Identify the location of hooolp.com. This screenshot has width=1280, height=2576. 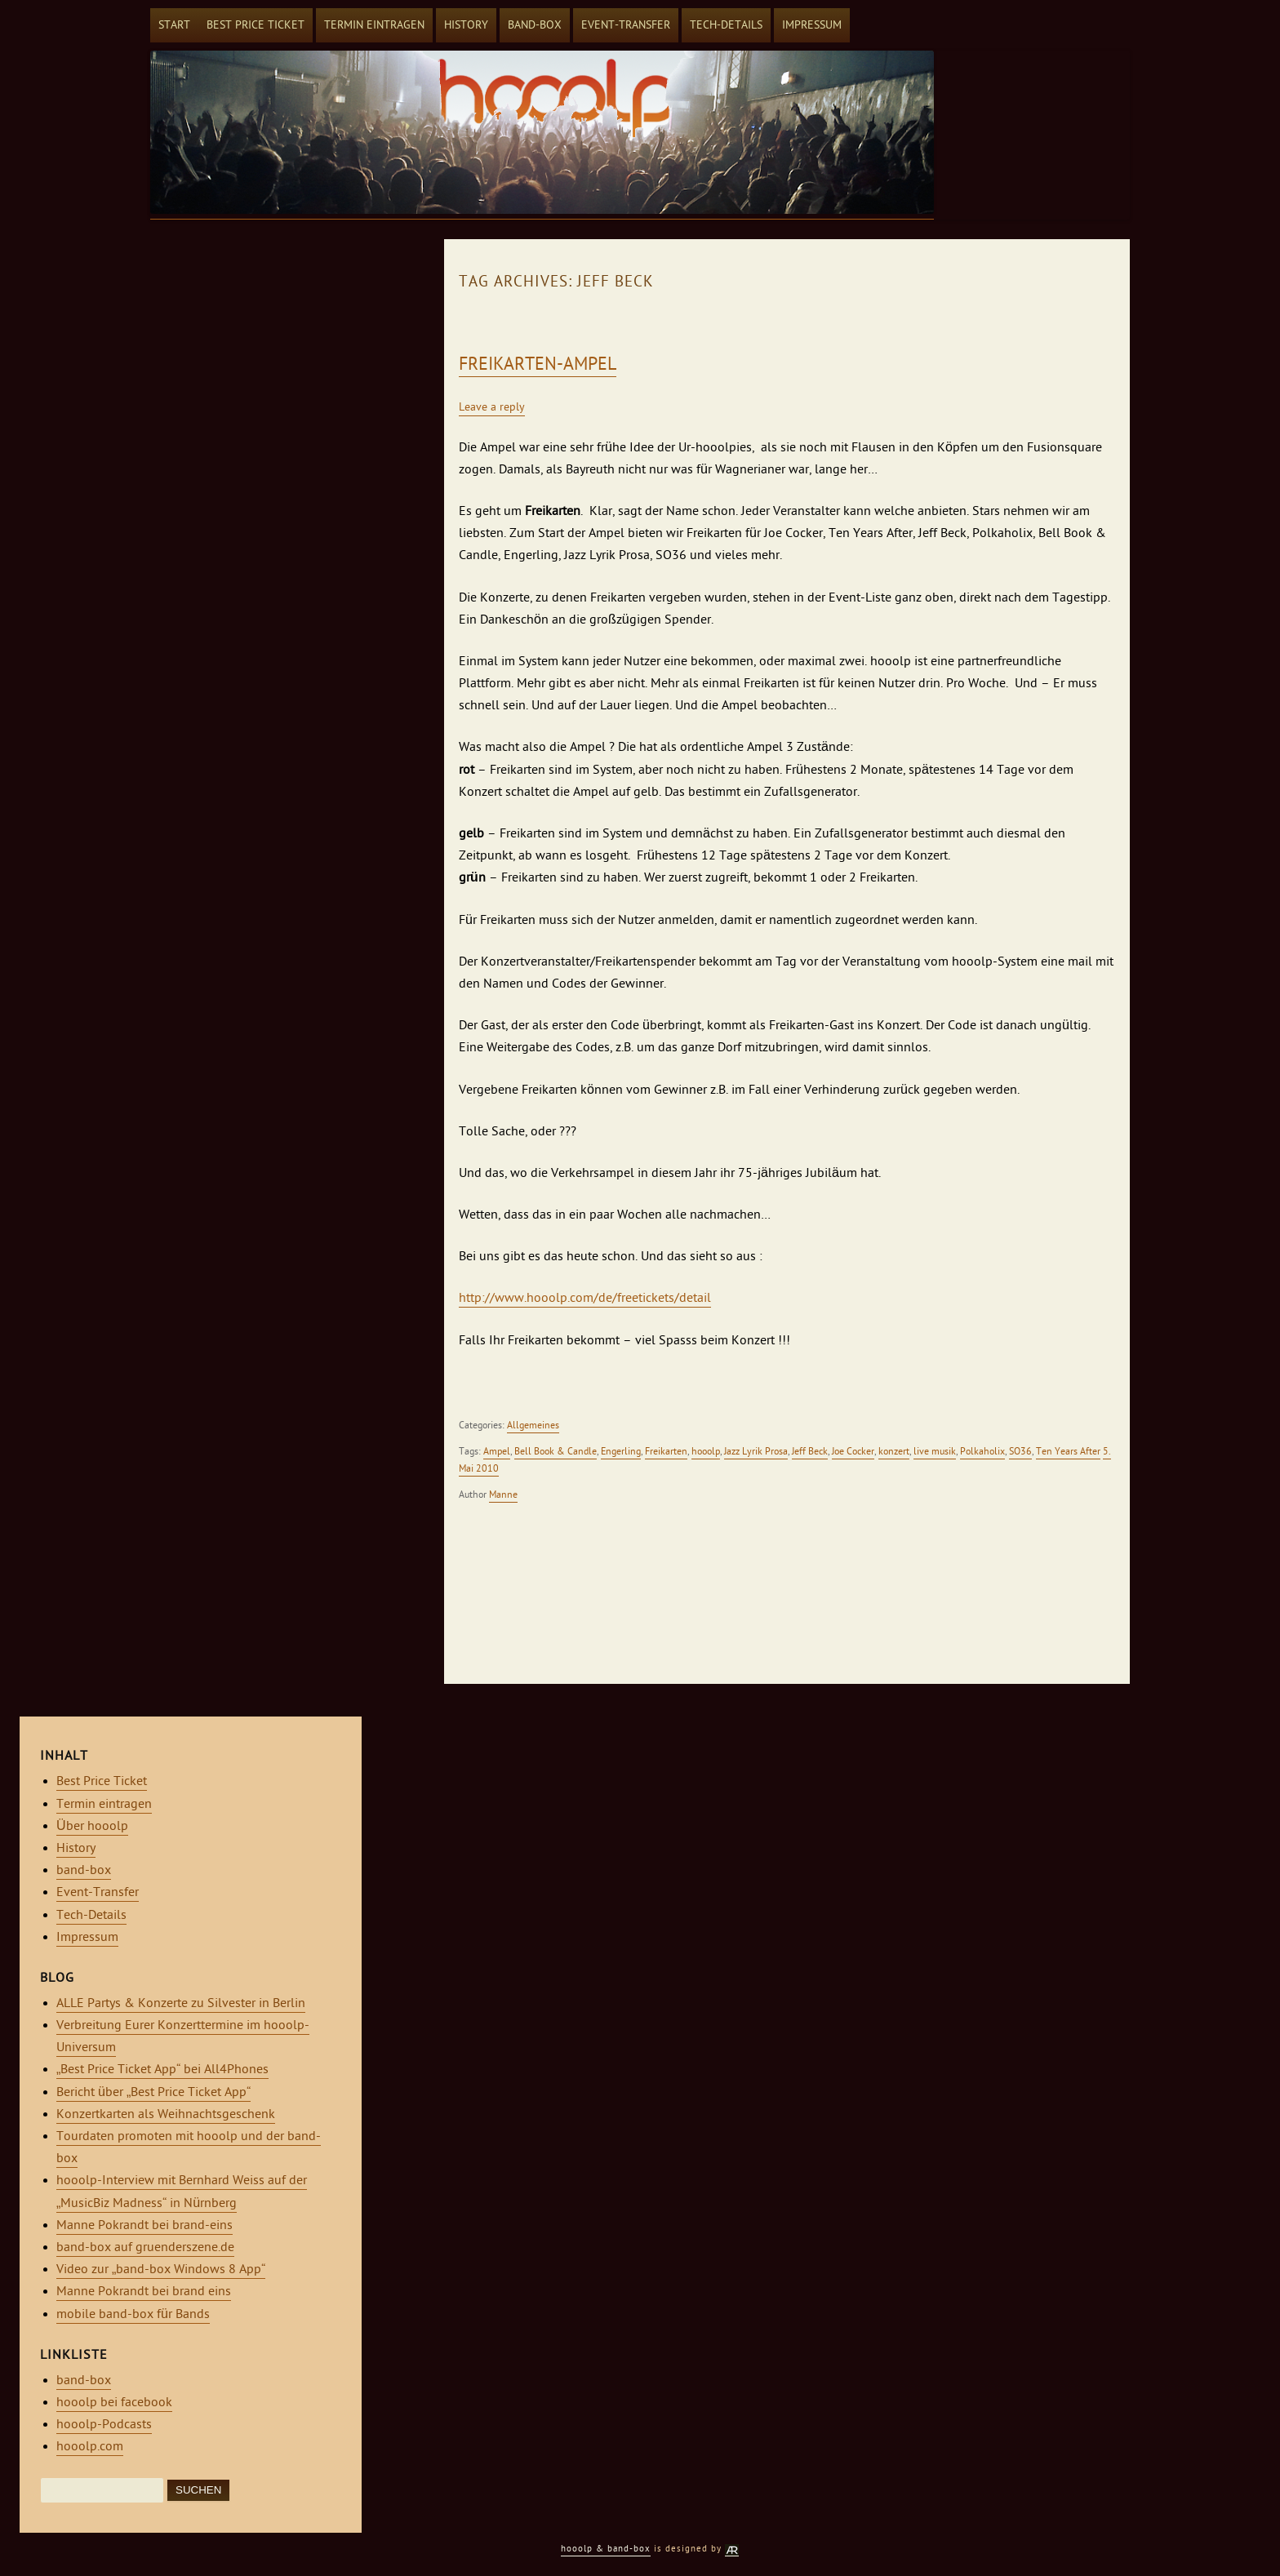
(89, 2446).